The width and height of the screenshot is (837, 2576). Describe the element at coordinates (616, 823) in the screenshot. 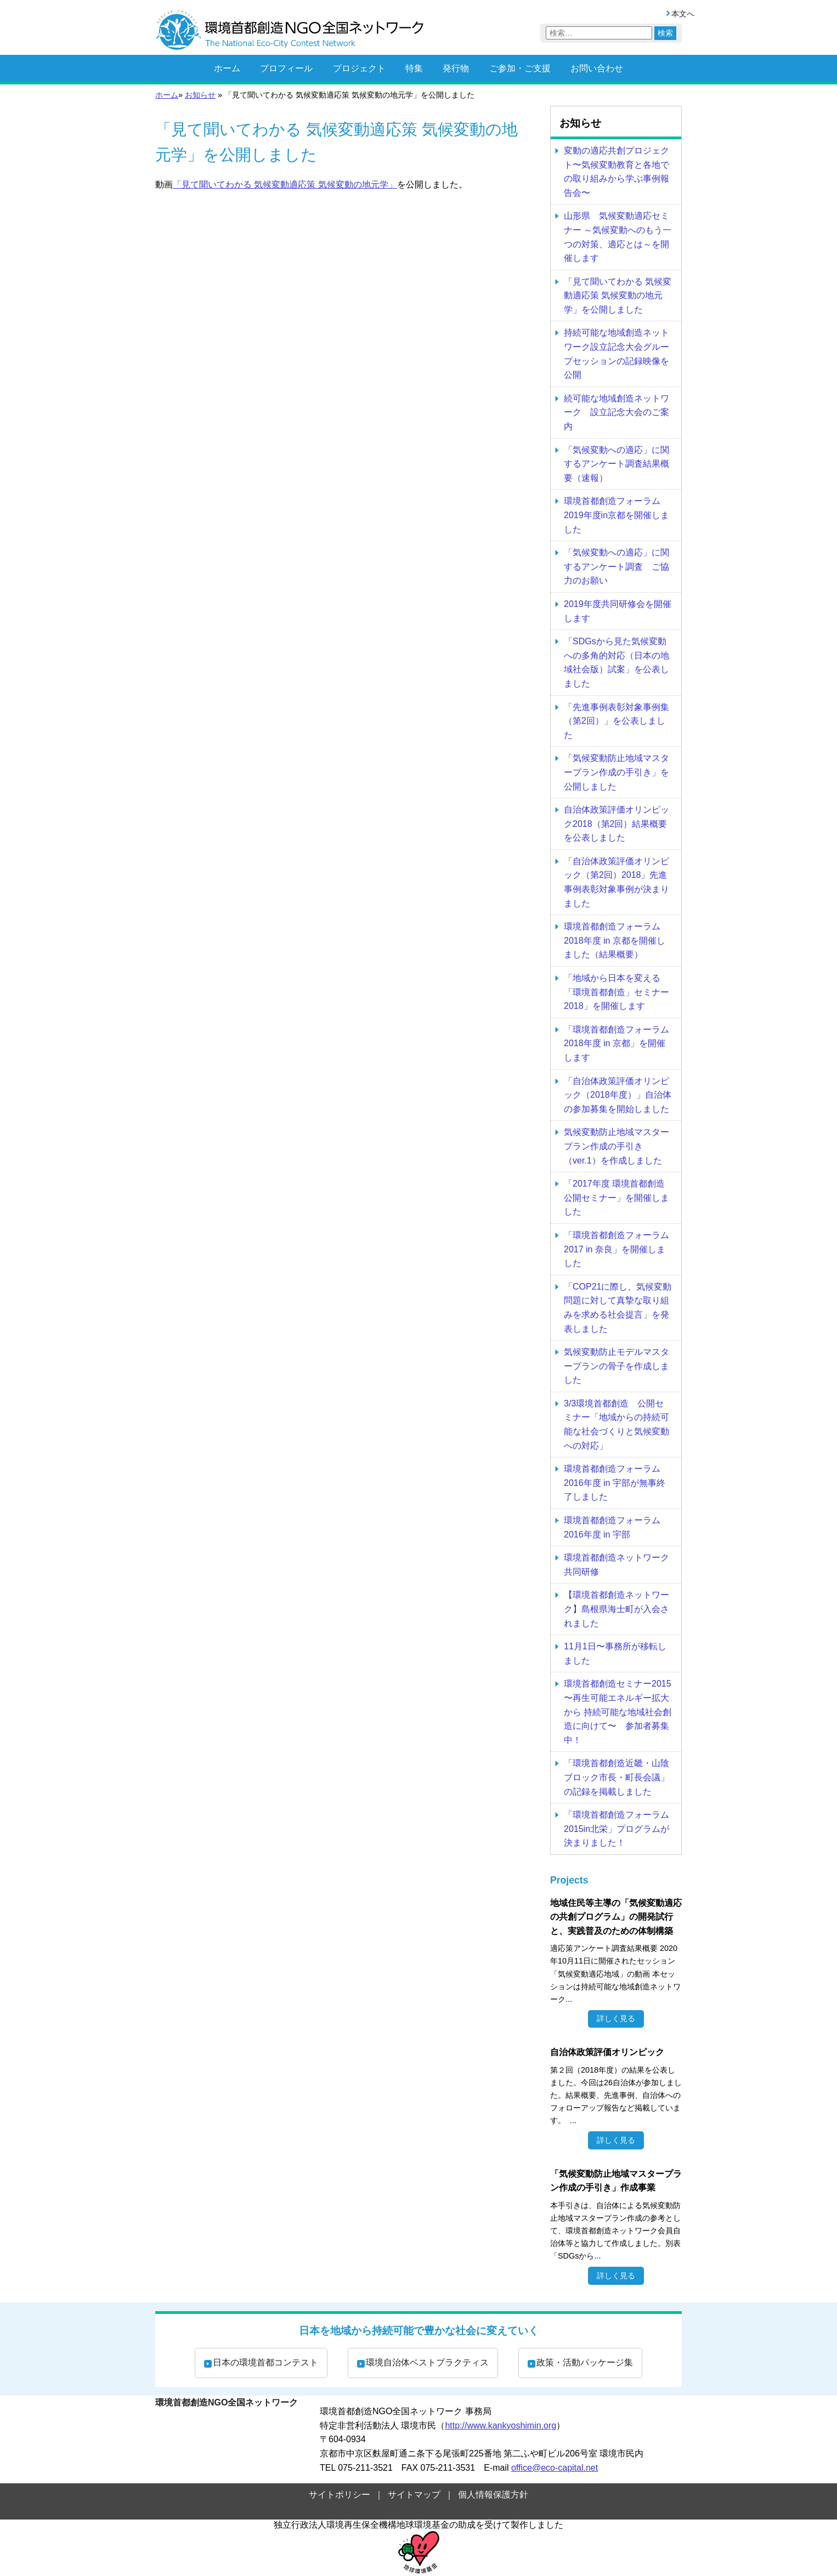

I see `自治体政策評価オリンピック2018（第2回）結果概要を公表しました` at that location.